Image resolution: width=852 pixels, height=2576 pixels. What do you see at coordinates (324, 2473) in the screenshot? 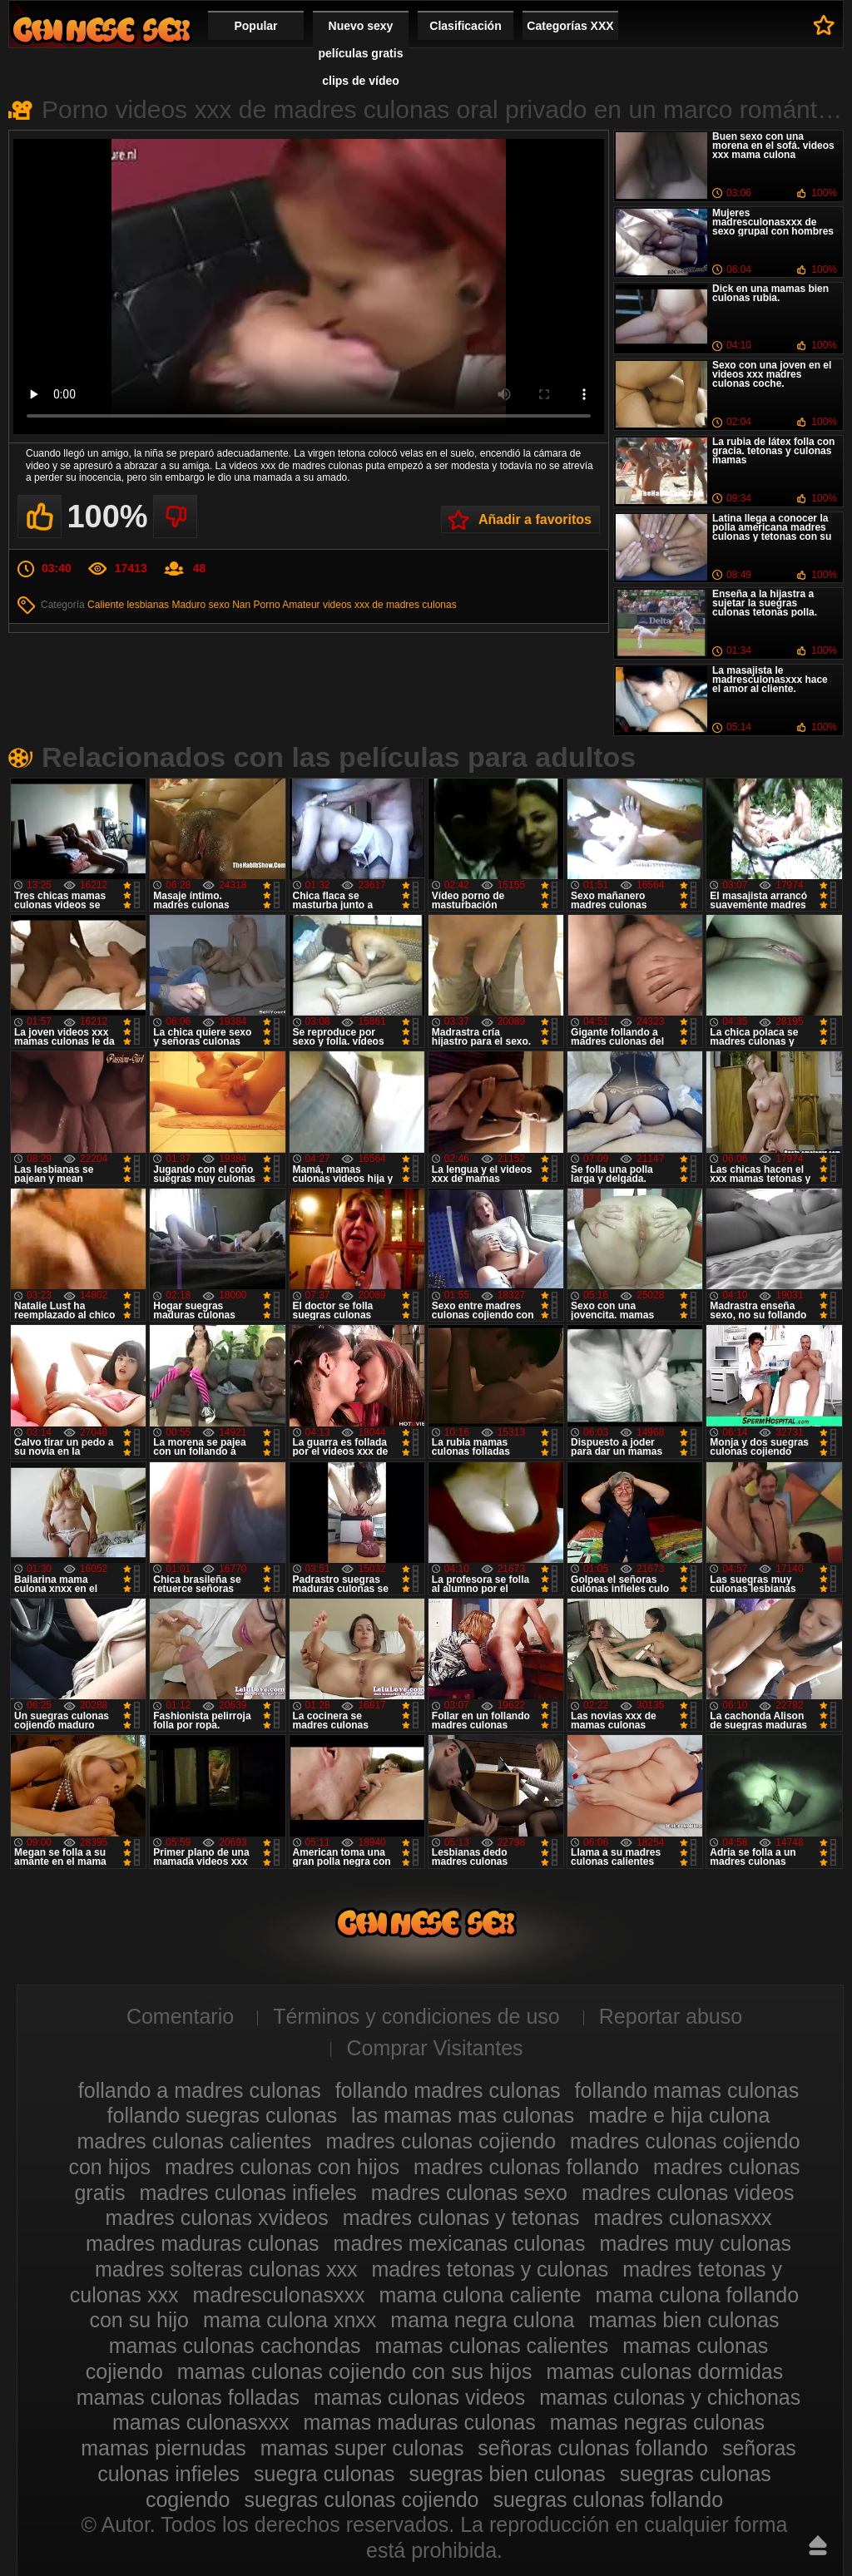
I see `suegra culonas` at bounding box center [324, 2473].